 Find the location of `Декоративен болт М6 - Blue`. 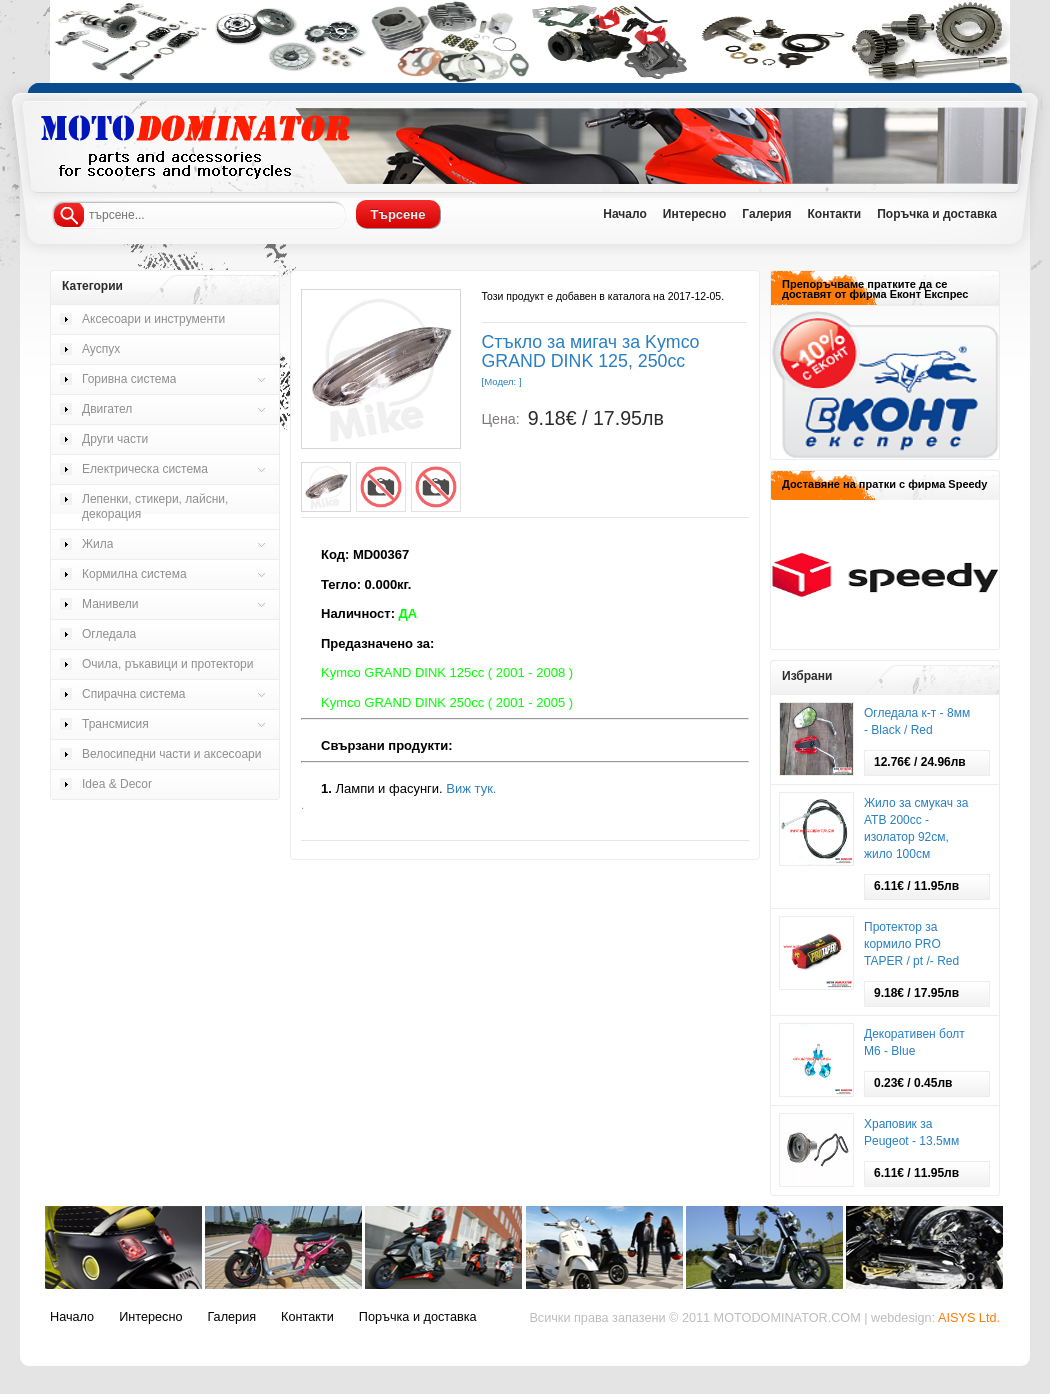

Декоративен болт М6 - Blue is located at coordinates (914, 1042).